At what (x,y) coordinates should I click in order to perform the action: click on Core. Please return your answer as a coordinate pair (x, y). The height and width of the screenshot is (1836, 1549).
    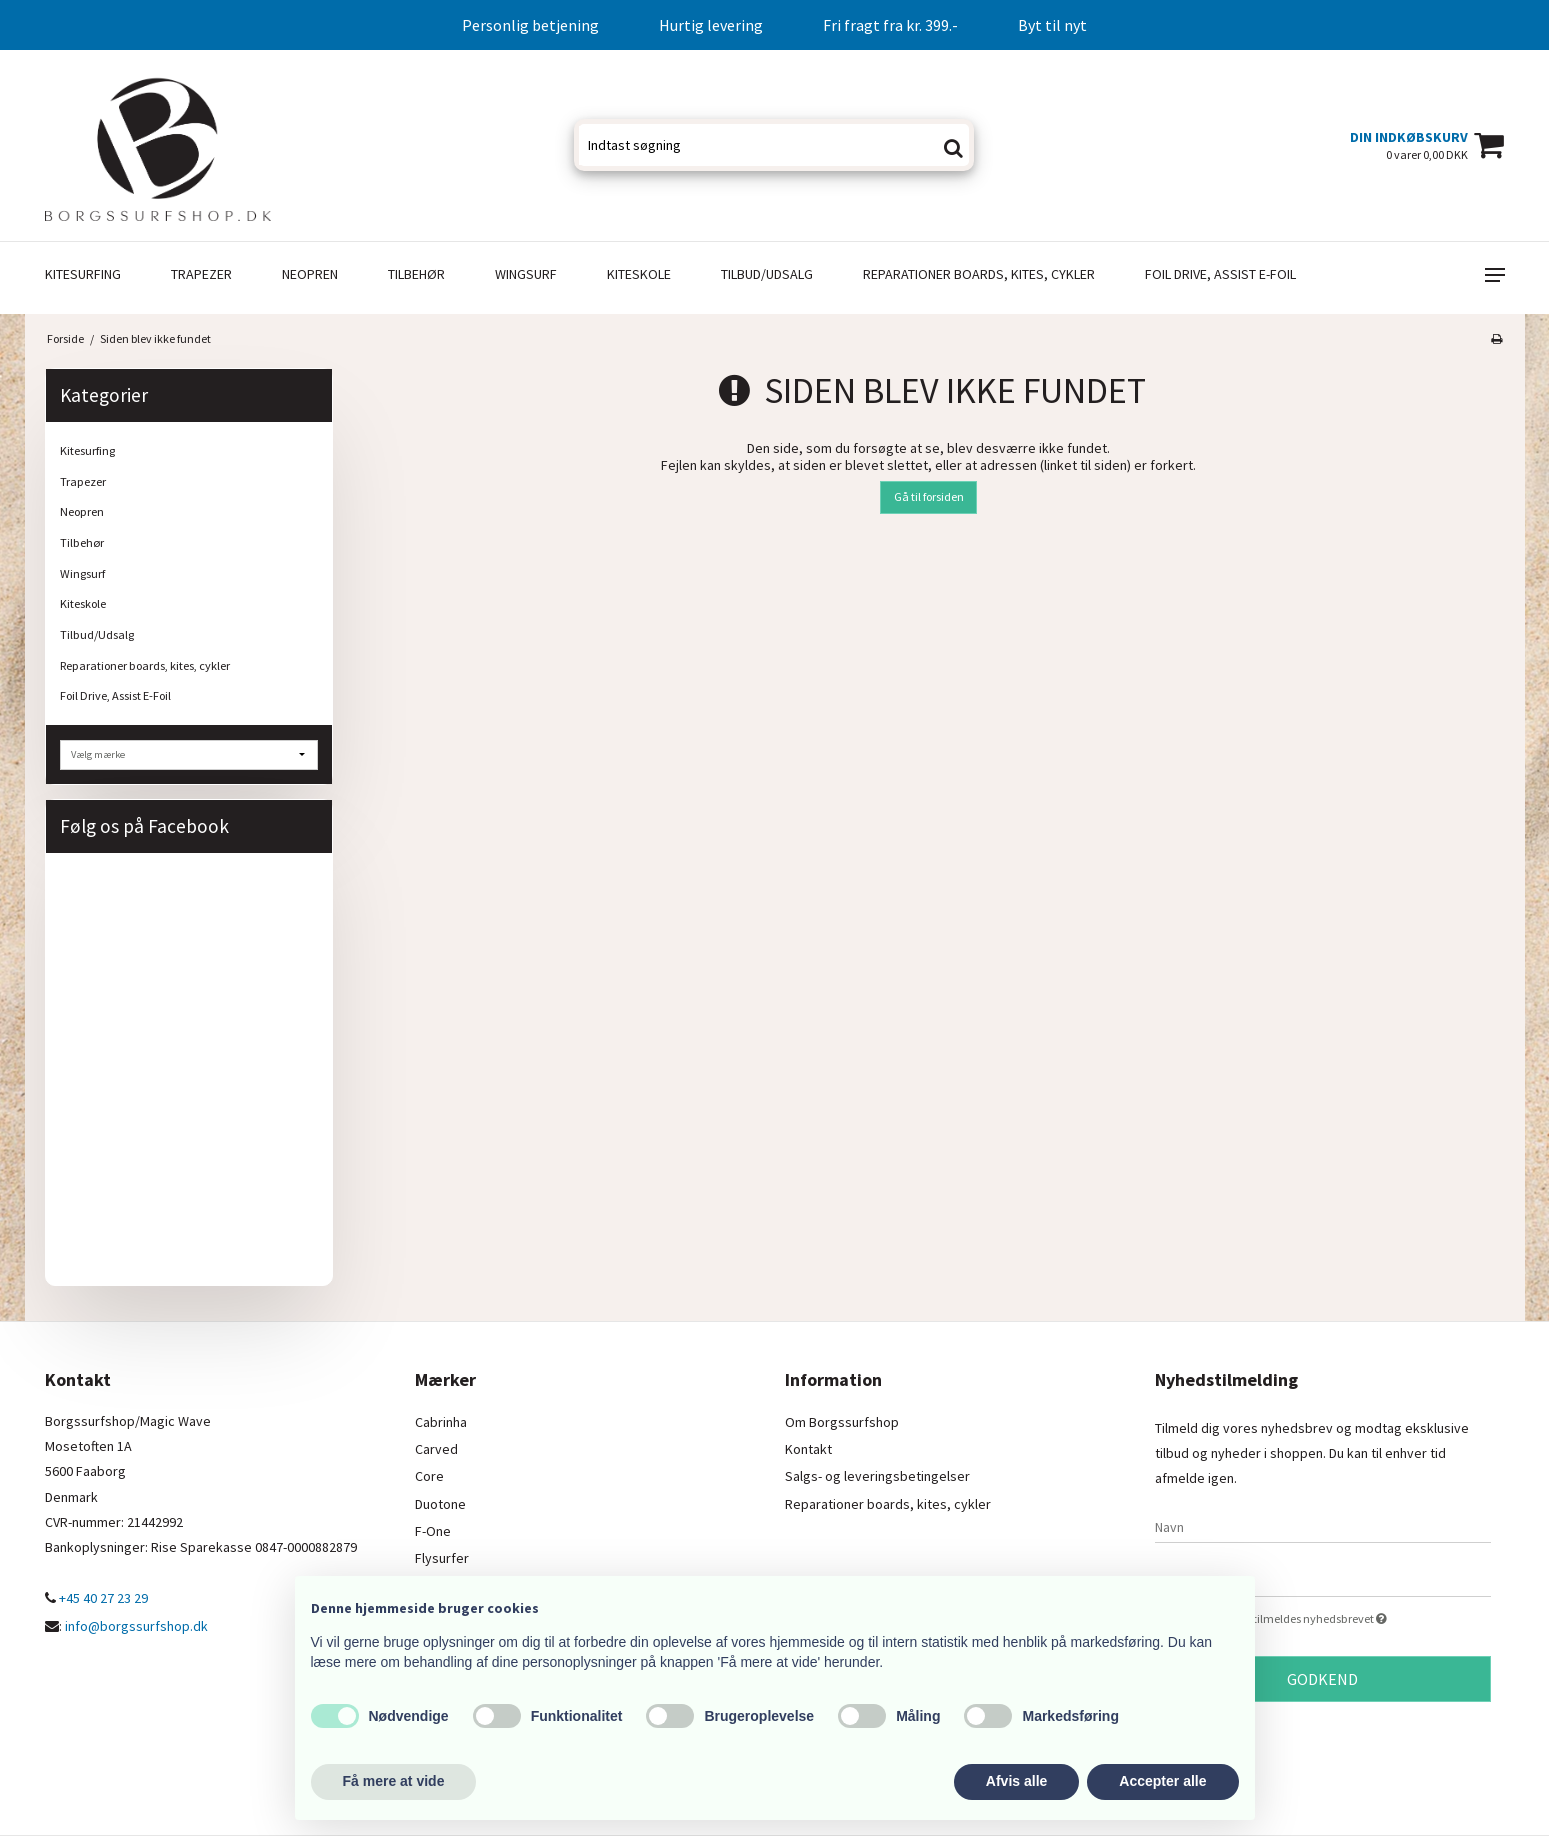
    Looking at the image, I should click on (429, 1476).